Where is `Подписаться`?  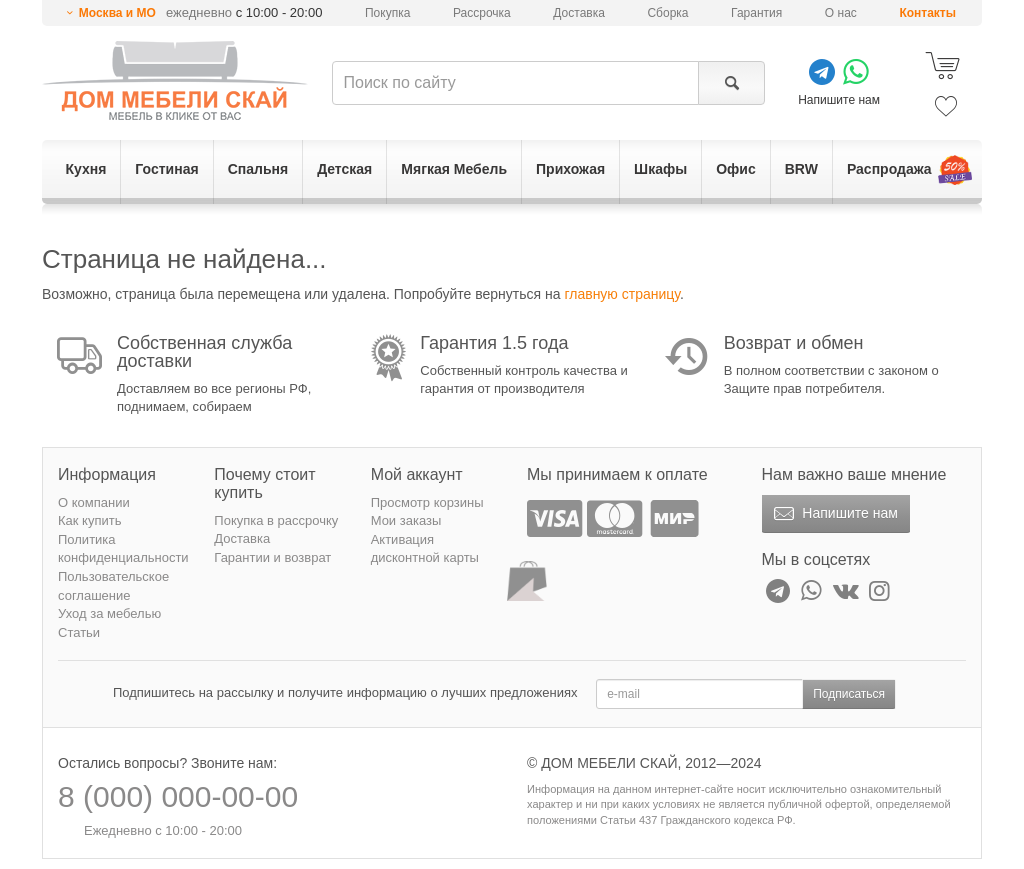 Подписаться is located at coordinates (849, 694).